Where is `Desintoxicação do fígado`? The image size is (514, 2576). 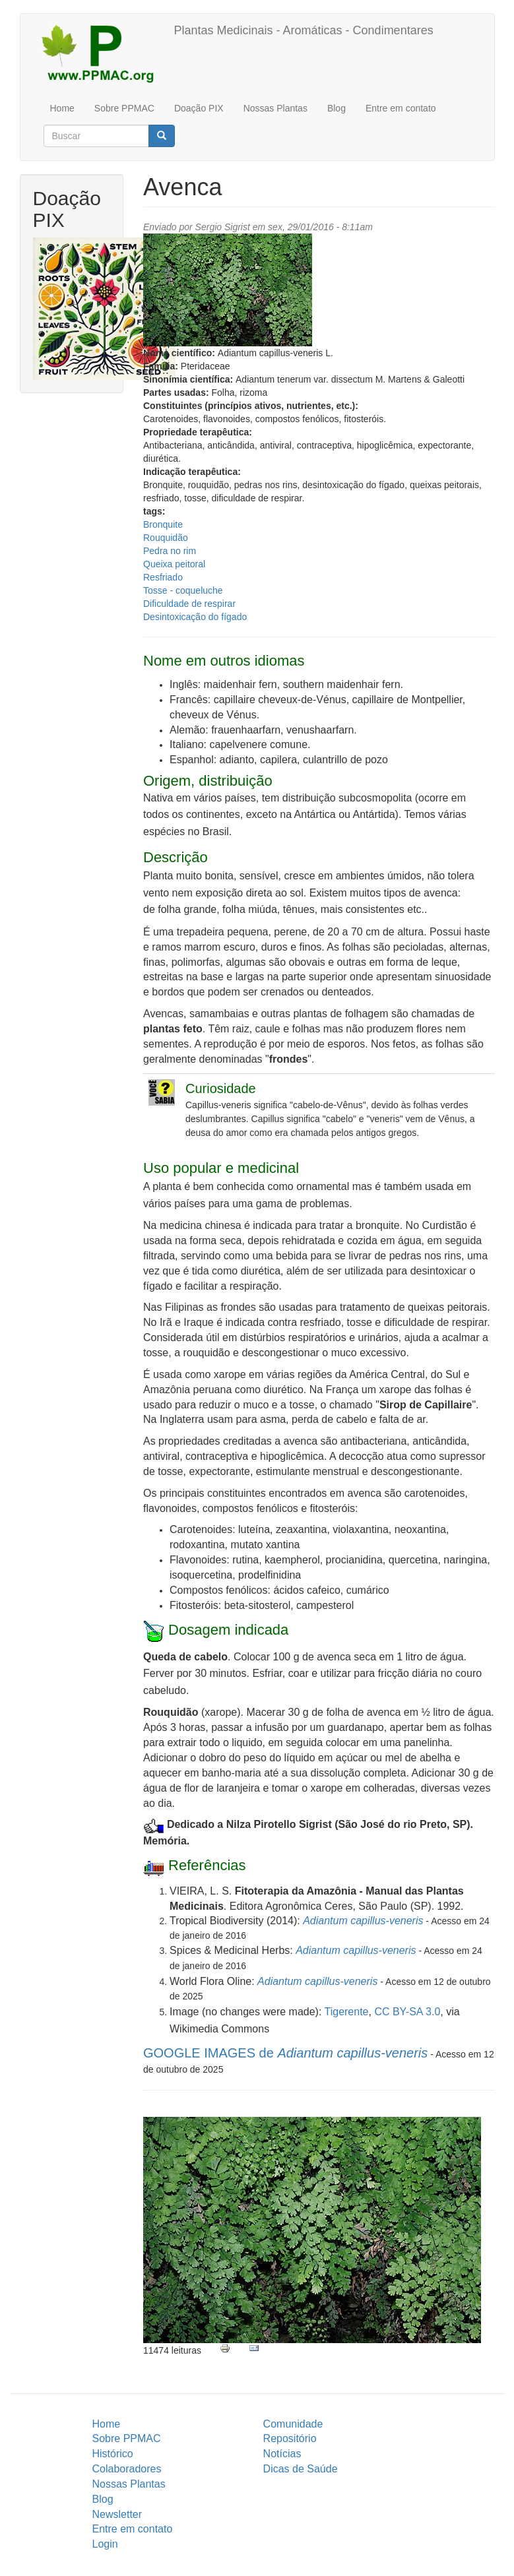 Desintoxicação do fígado is located at coordinates (195, 617).